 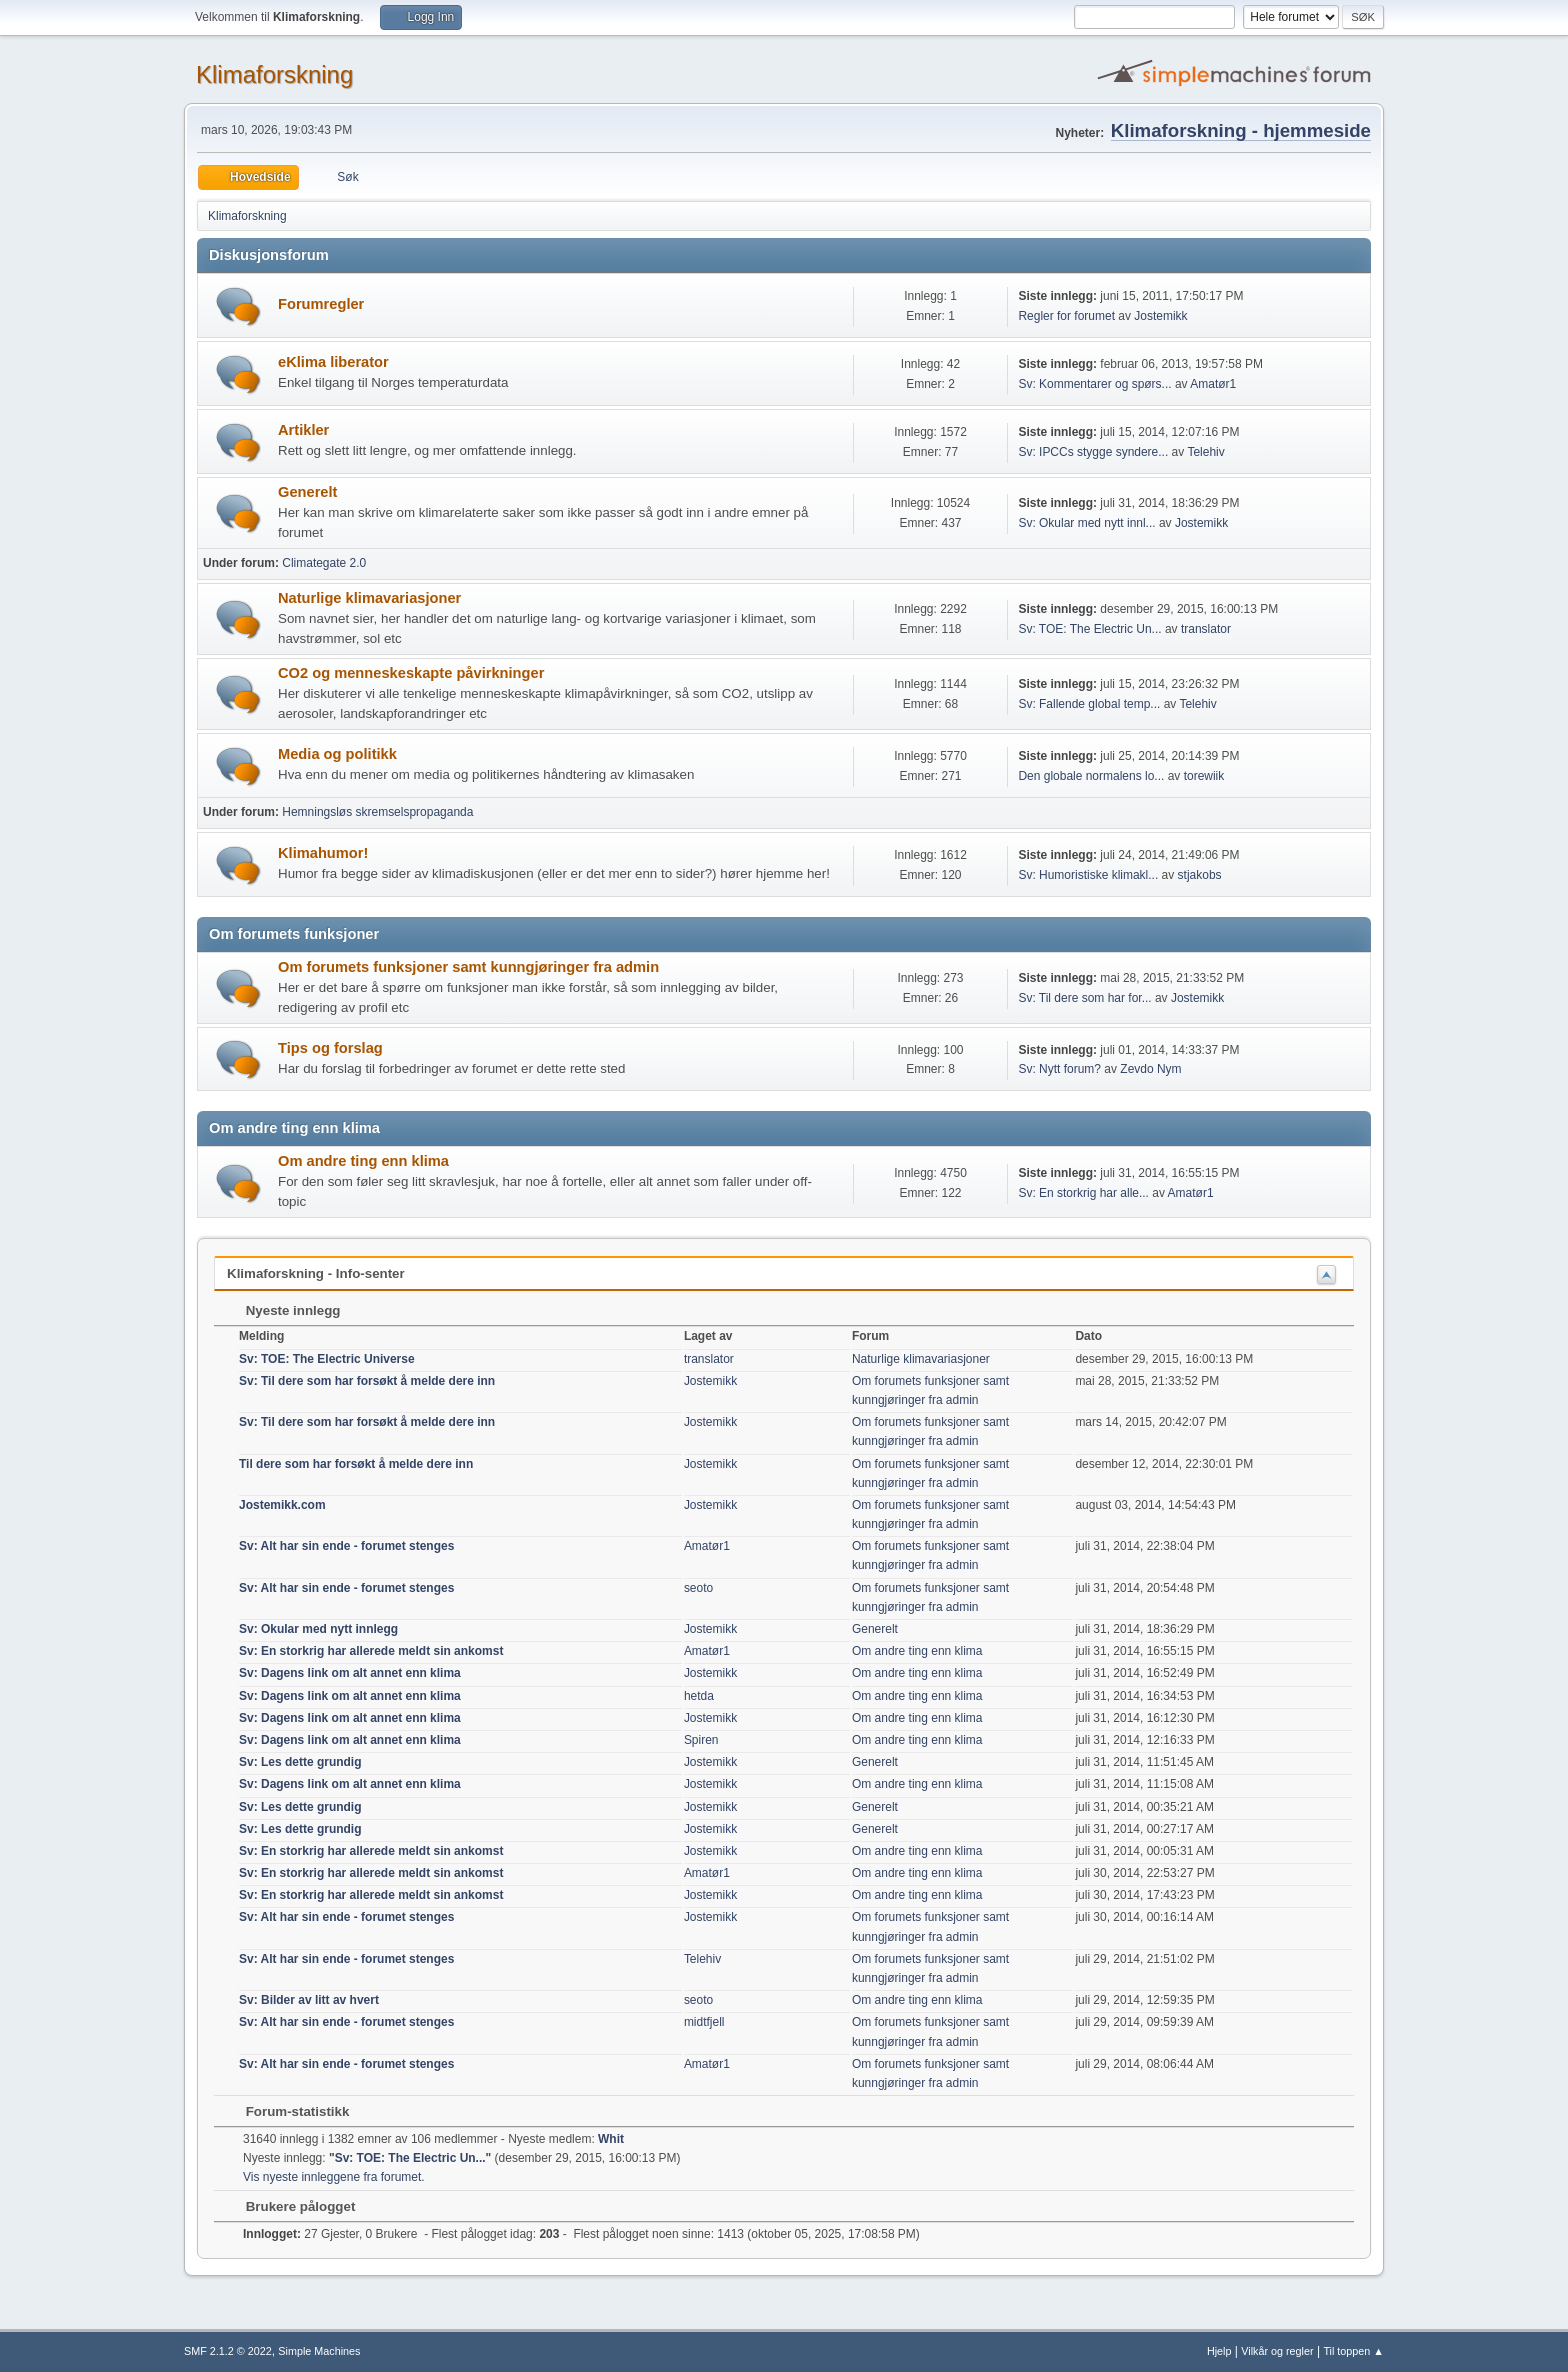 What do you see at coordinates (367, 1381) in the screenshot?
I see `Sv: Til dere som har forsøkt å melde dere inn` at bounding box center [367, 1381].